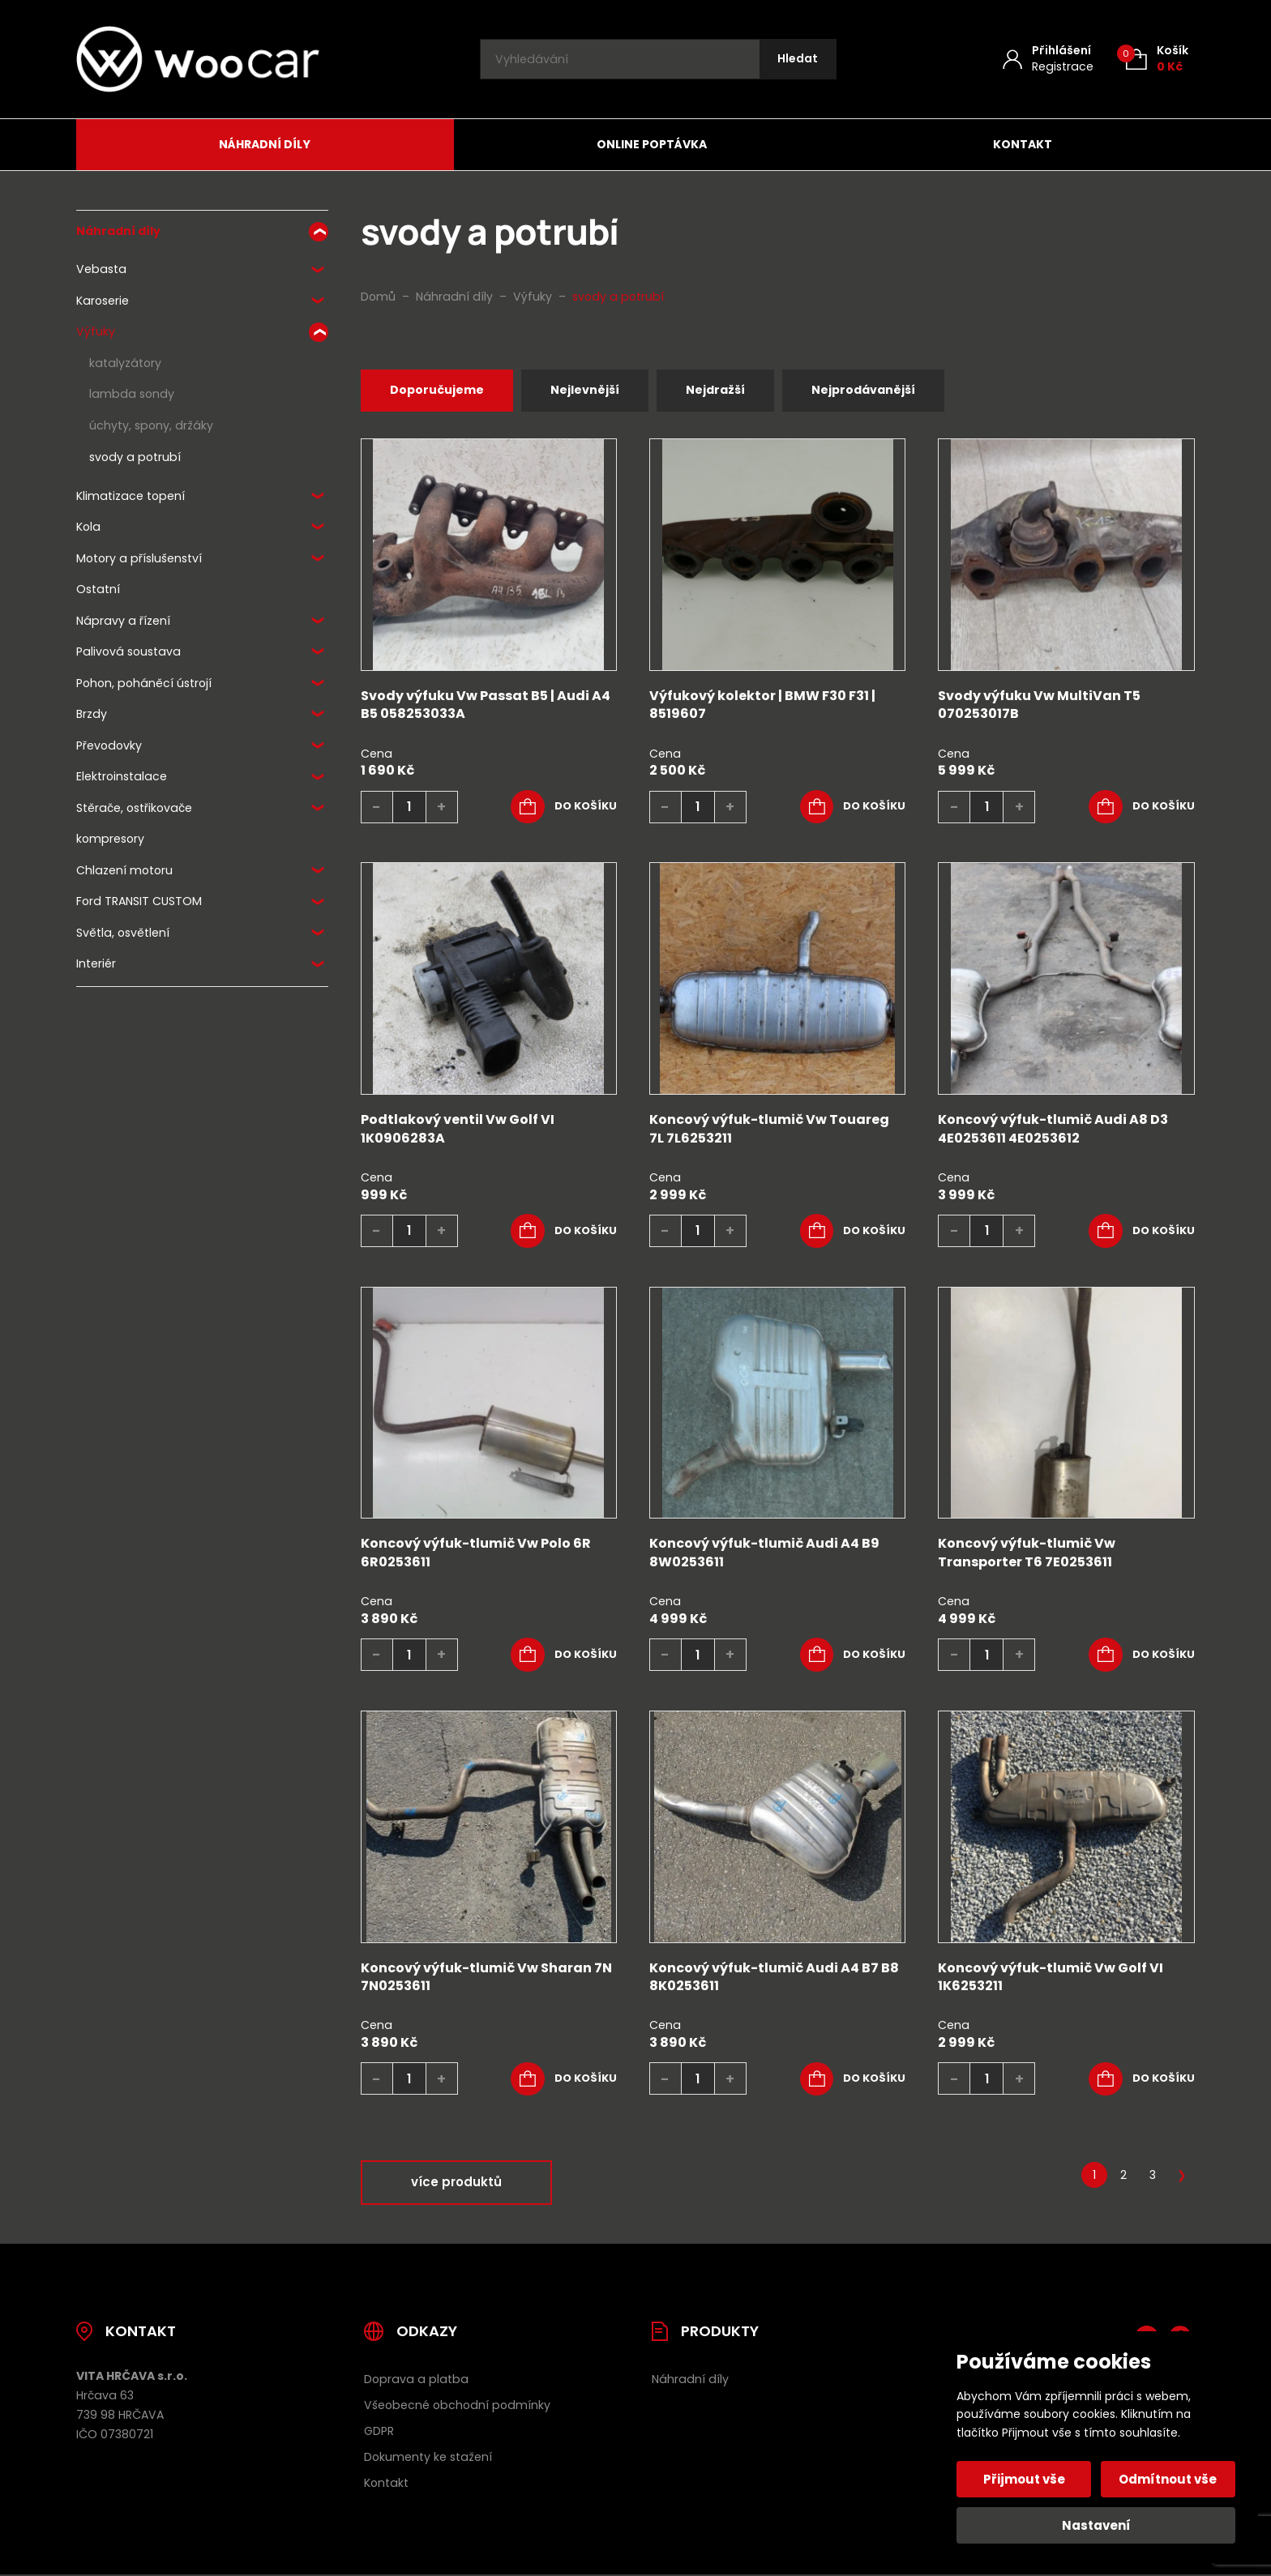  I want to click on Světla, osvětlení, so click(122, 933).